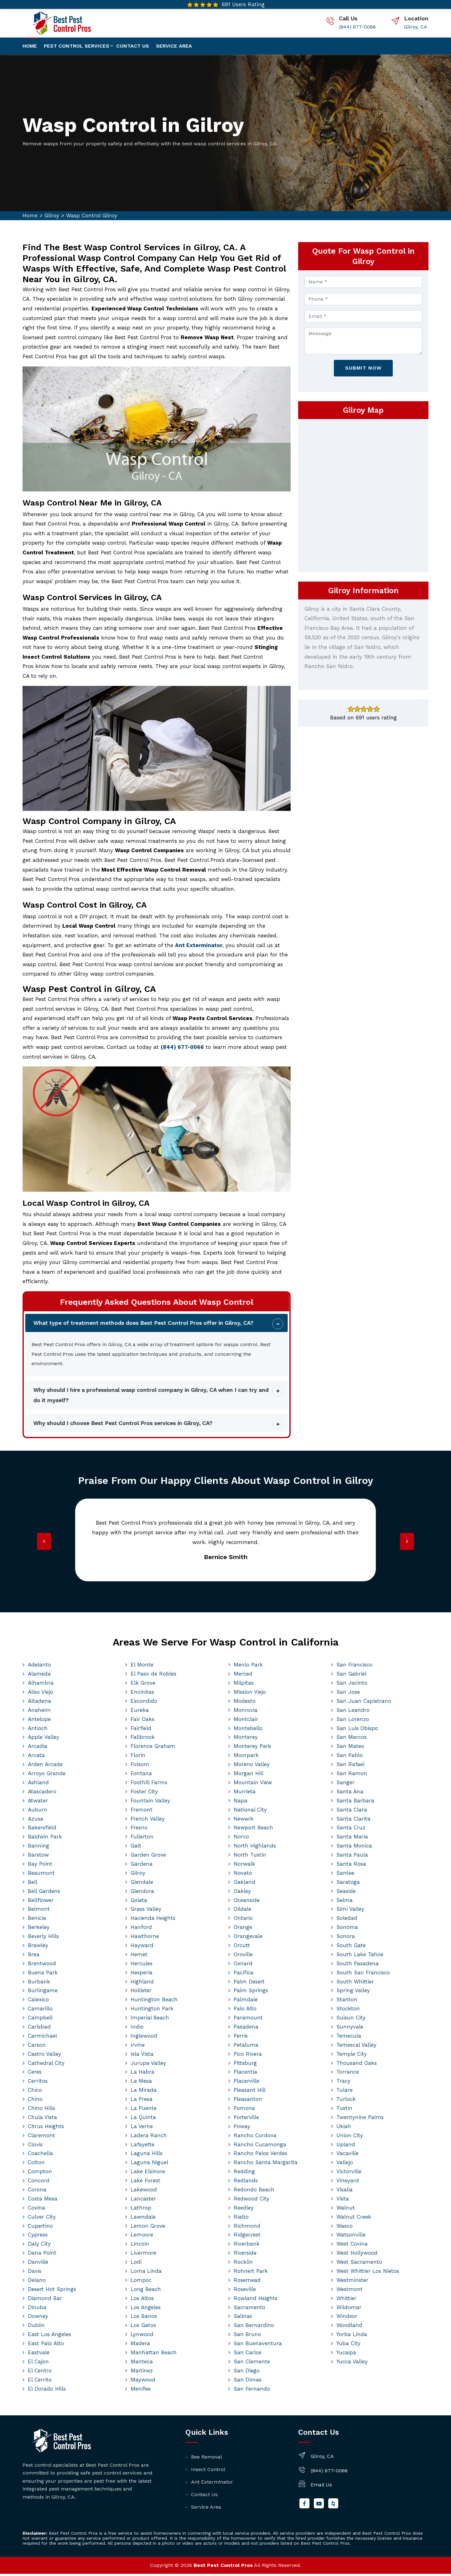 This screenshot has height=2576, width=451. Describe the element at coordinates (244, 2173) in the screenshot. I see `Redding` at that location.